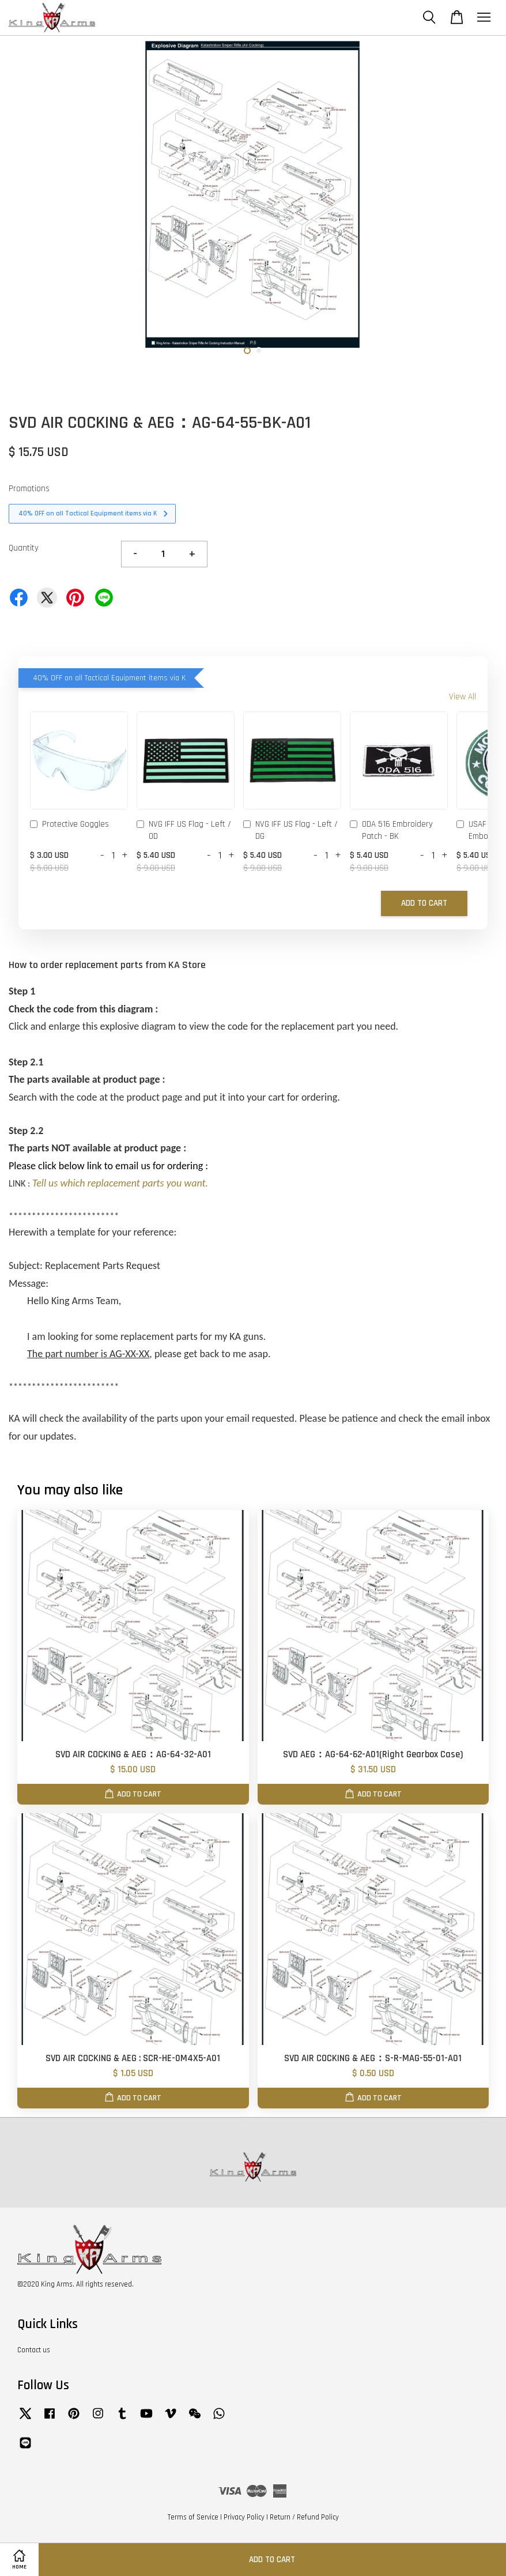  What do you see at coordinates (244, 2517) in the screenshot?
I see `Privacy Policy` at bounding box center [244, 2517].